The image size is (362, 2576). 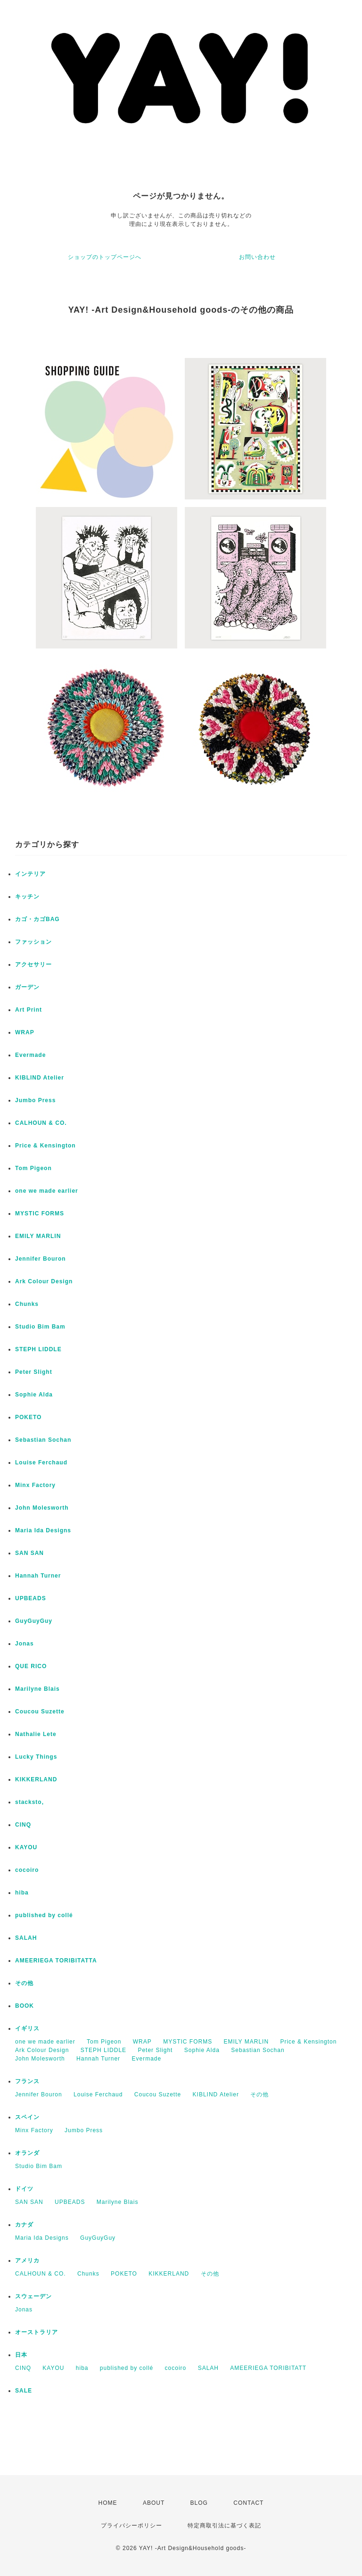 I want to click on Price & Kensington, so click(x=45, y=1145).